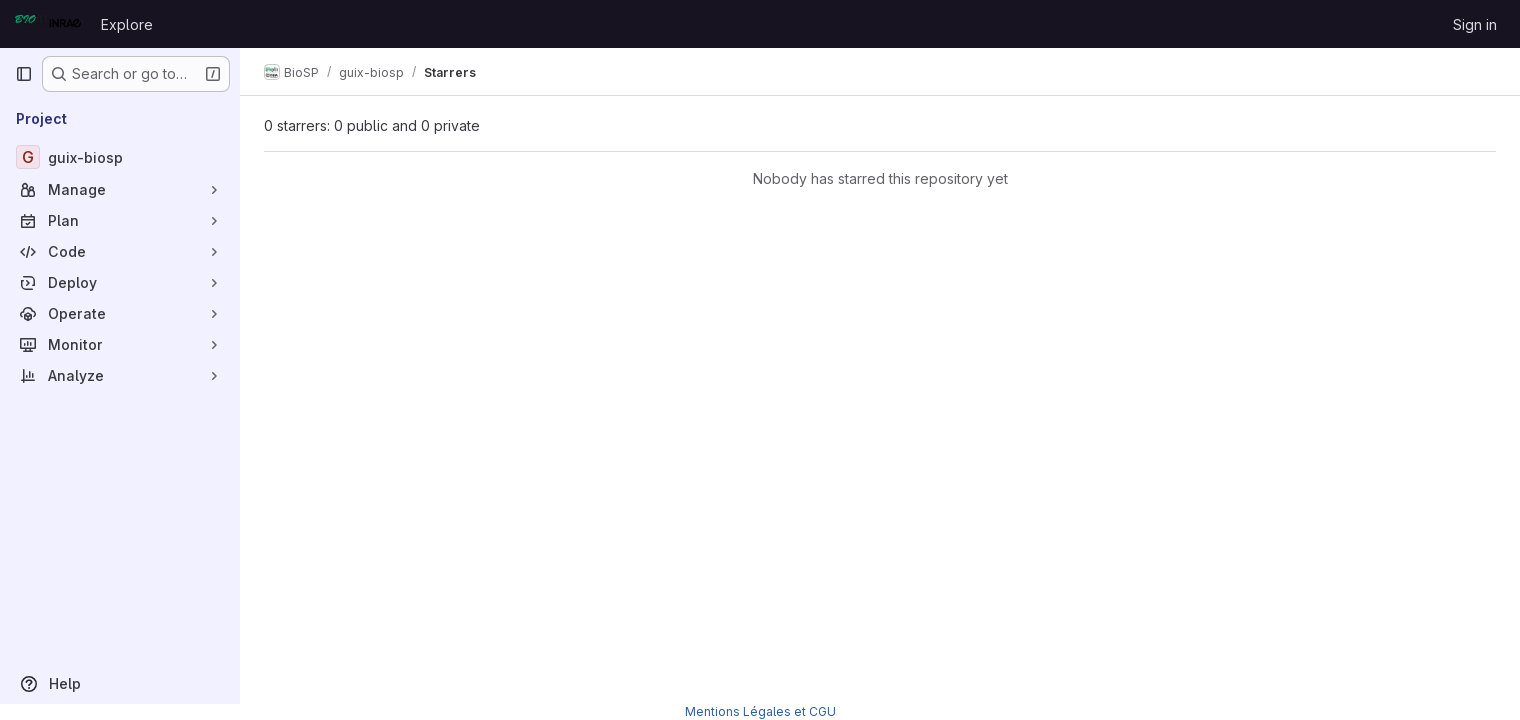 Image resolution: width=1520 pixels, height=720 pixels. What do you see at coordinates (1475, 24) in the screenshot?
I see `Sign in` at bounding box center [1475, 24].